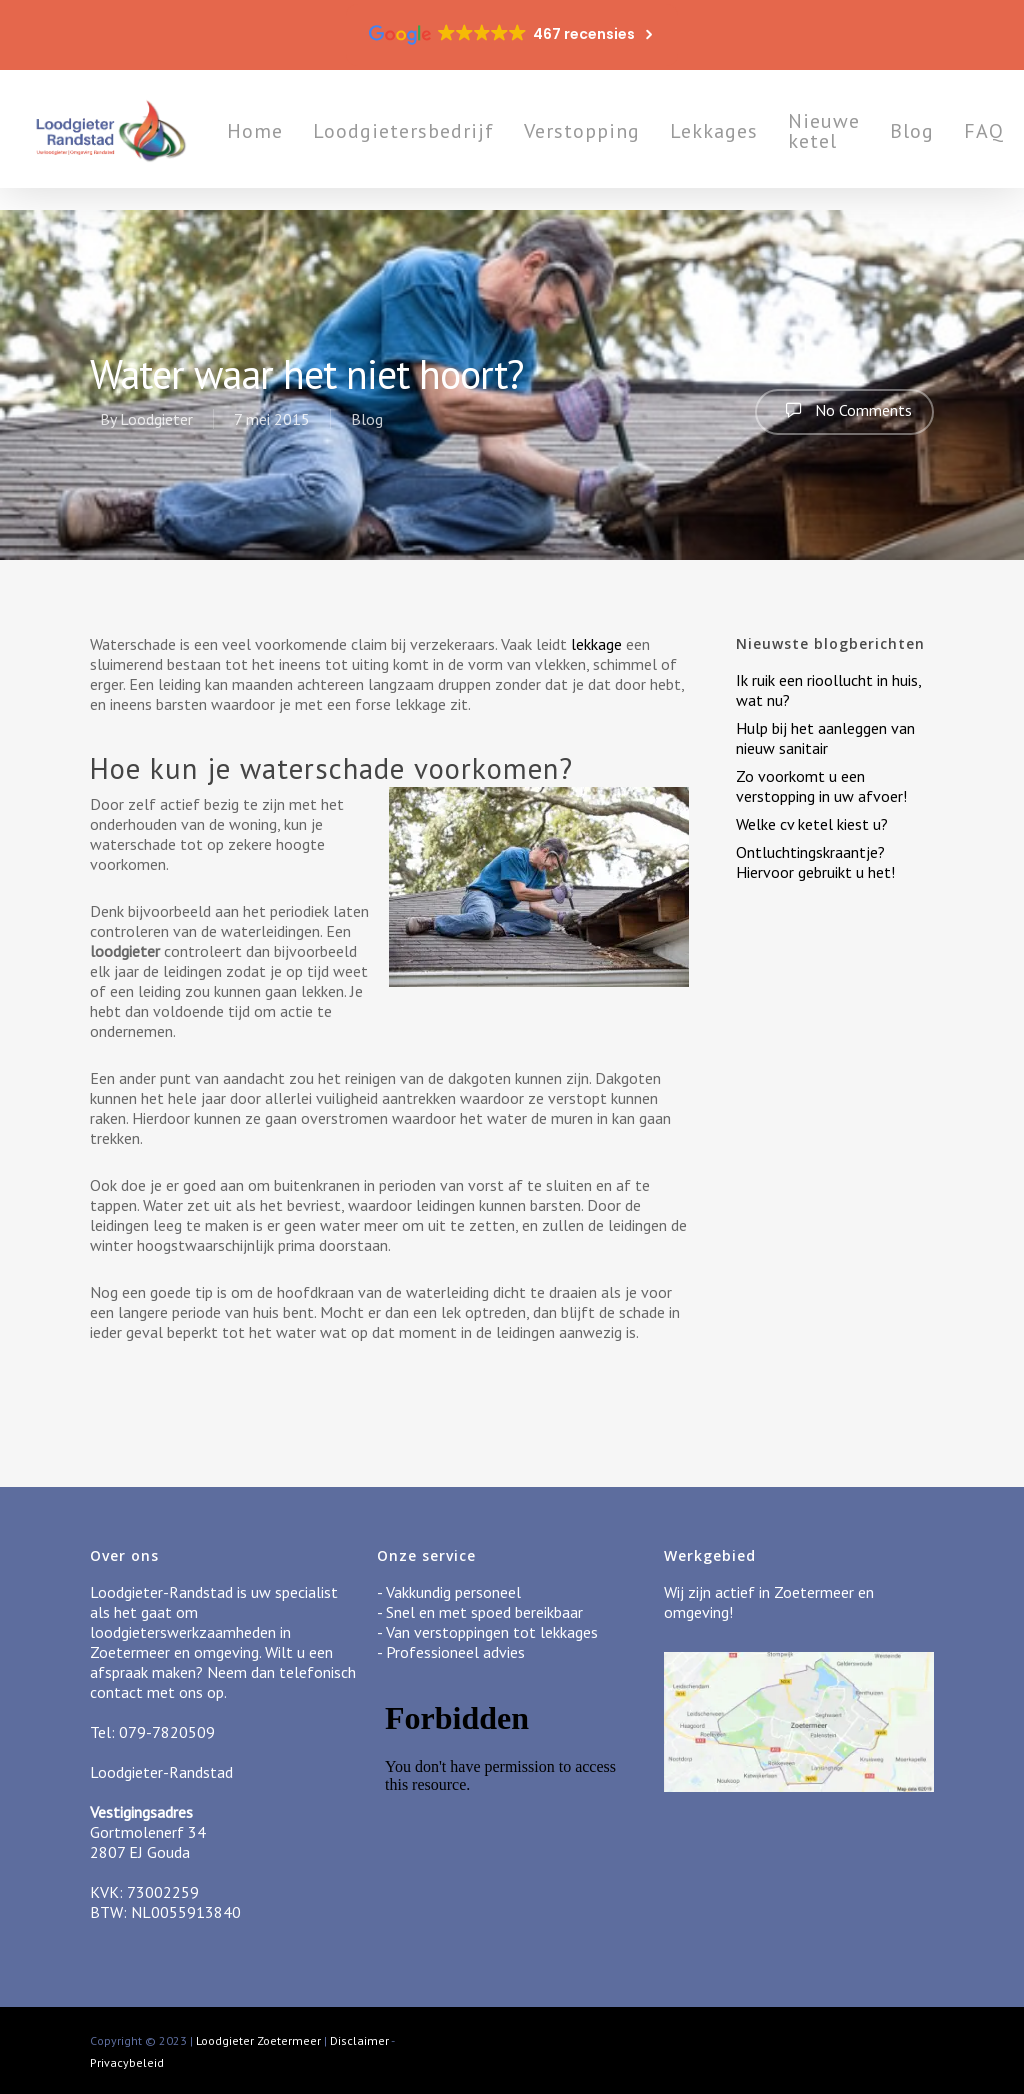 Image resolution: width=1024 pixels, height=2094 pixels. I want to click on Zo voorkomt u een verstopping in uw afvoer!, so click(821, 786).